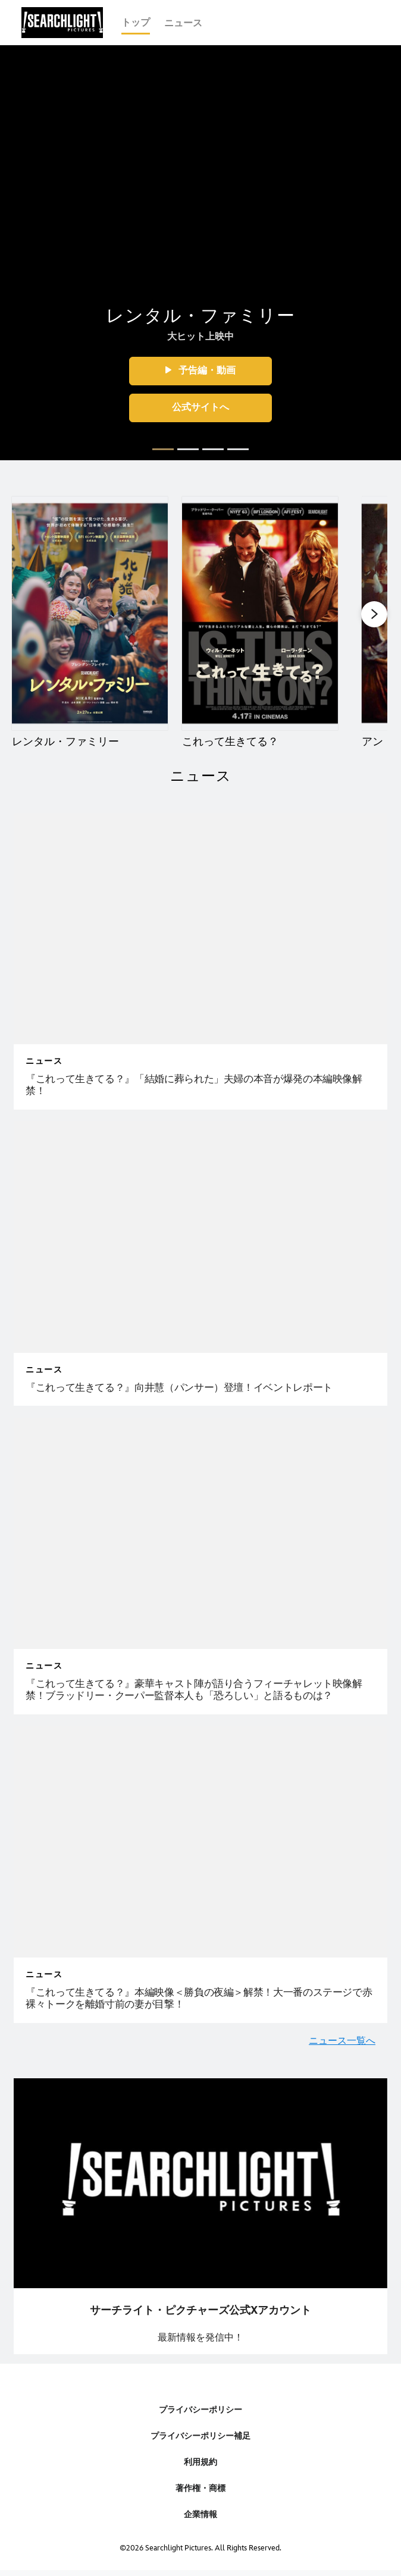 This screenshot has height=2576, width=401. I want to click on [『これって生きてる？』豪華キャスト陣が語り合うフィーチャレット映像解禁！ブラッドリー・クーパー監督本人も「恐ろしい」と語るものは？], so click(200, 1690).